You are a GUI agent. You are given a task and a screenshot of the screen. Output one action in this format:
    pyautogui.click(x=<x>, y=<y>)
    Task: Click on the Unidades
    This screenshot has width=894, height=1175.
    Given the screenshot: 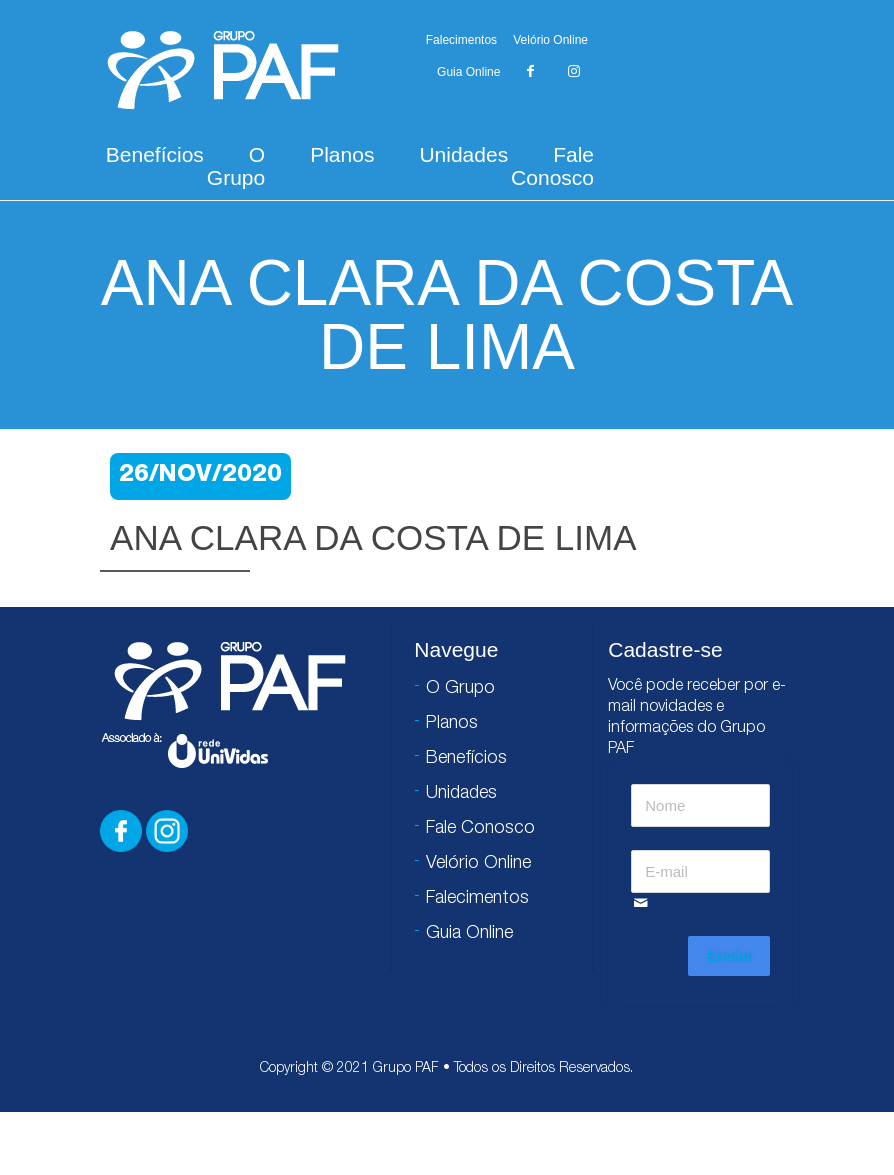 What is the action you would take?
    pyautogui.click(x=463, y=154)
    